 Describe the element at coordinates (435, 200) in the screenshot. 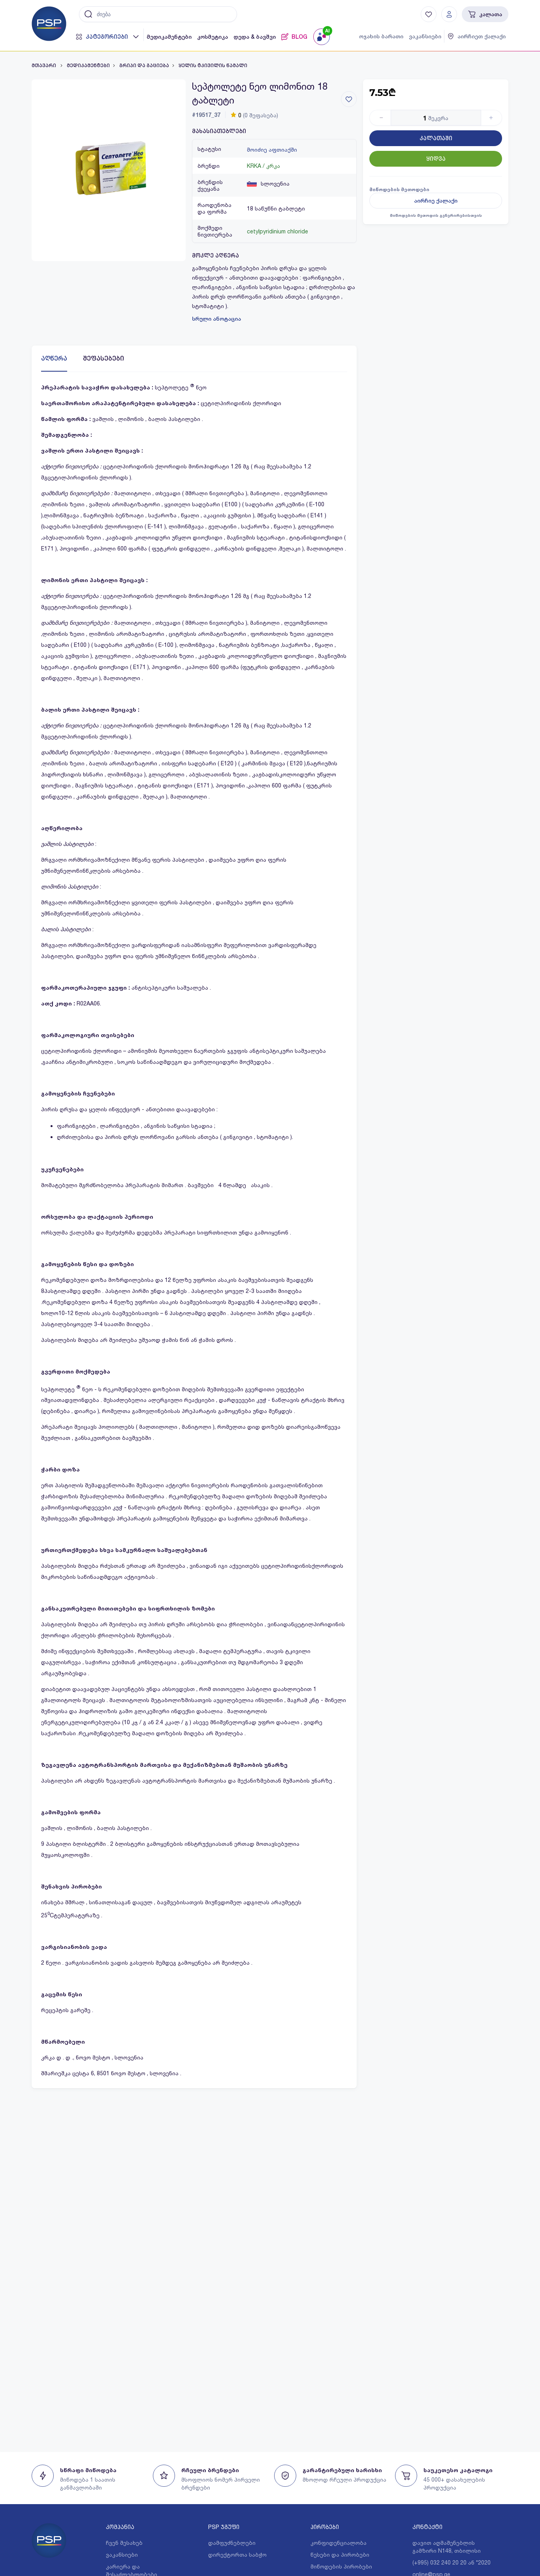

I see `აირჩიე ქალაქი` at that location.